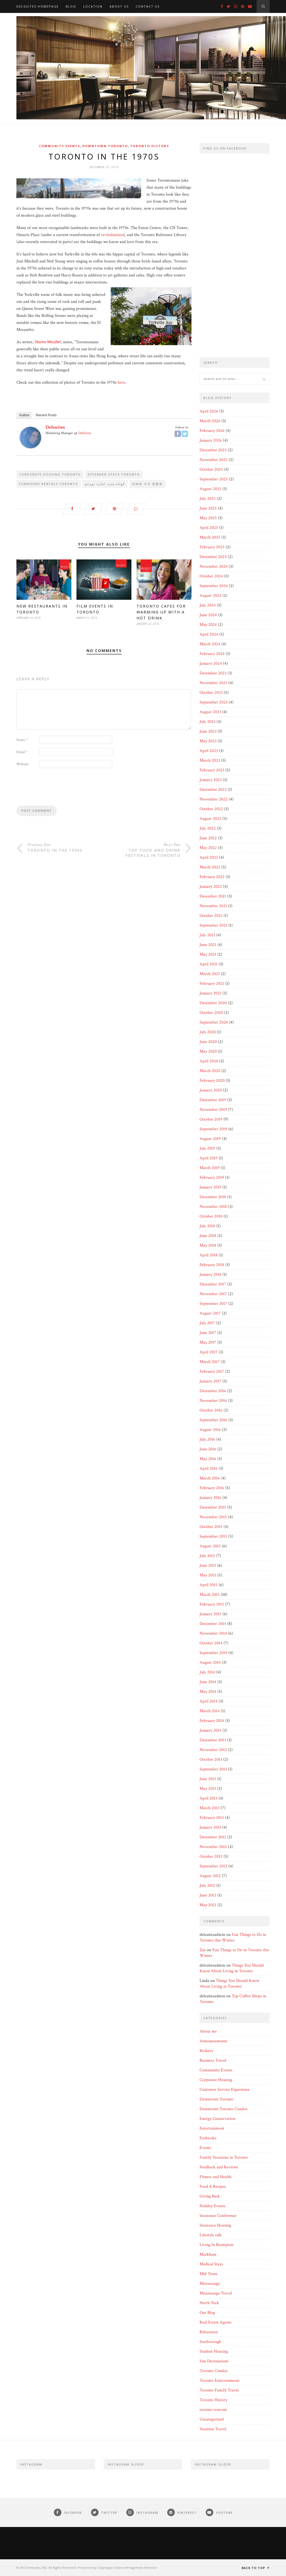 Image resolution: width=286 pixels, height=2576 pixels. Describe the element at coordinates (210, 1662) in the screenshot. I see `August 2014` at that location.